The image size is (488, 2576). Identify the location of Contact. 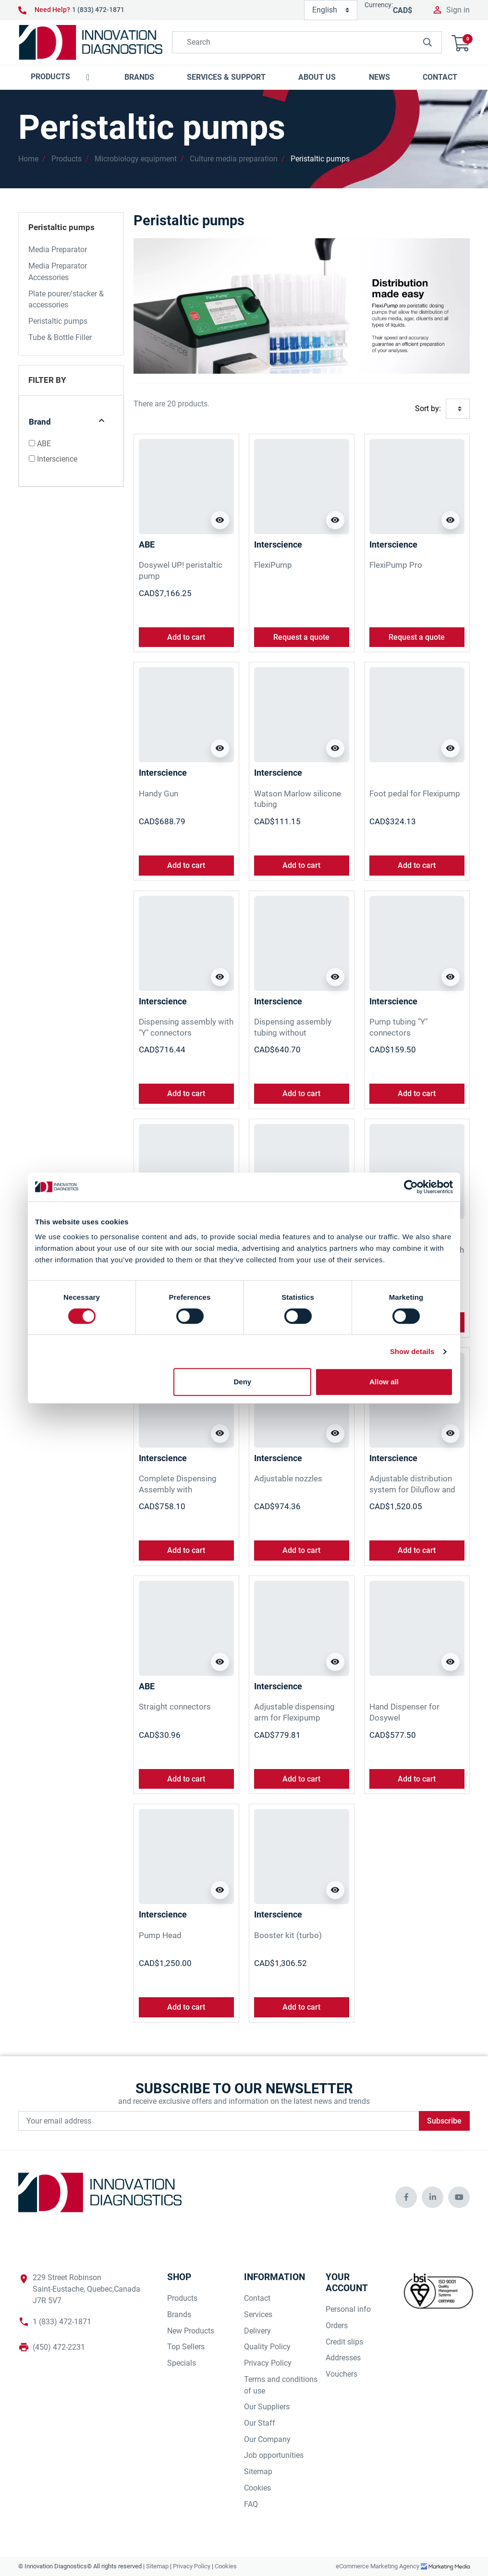
(257, 2298).